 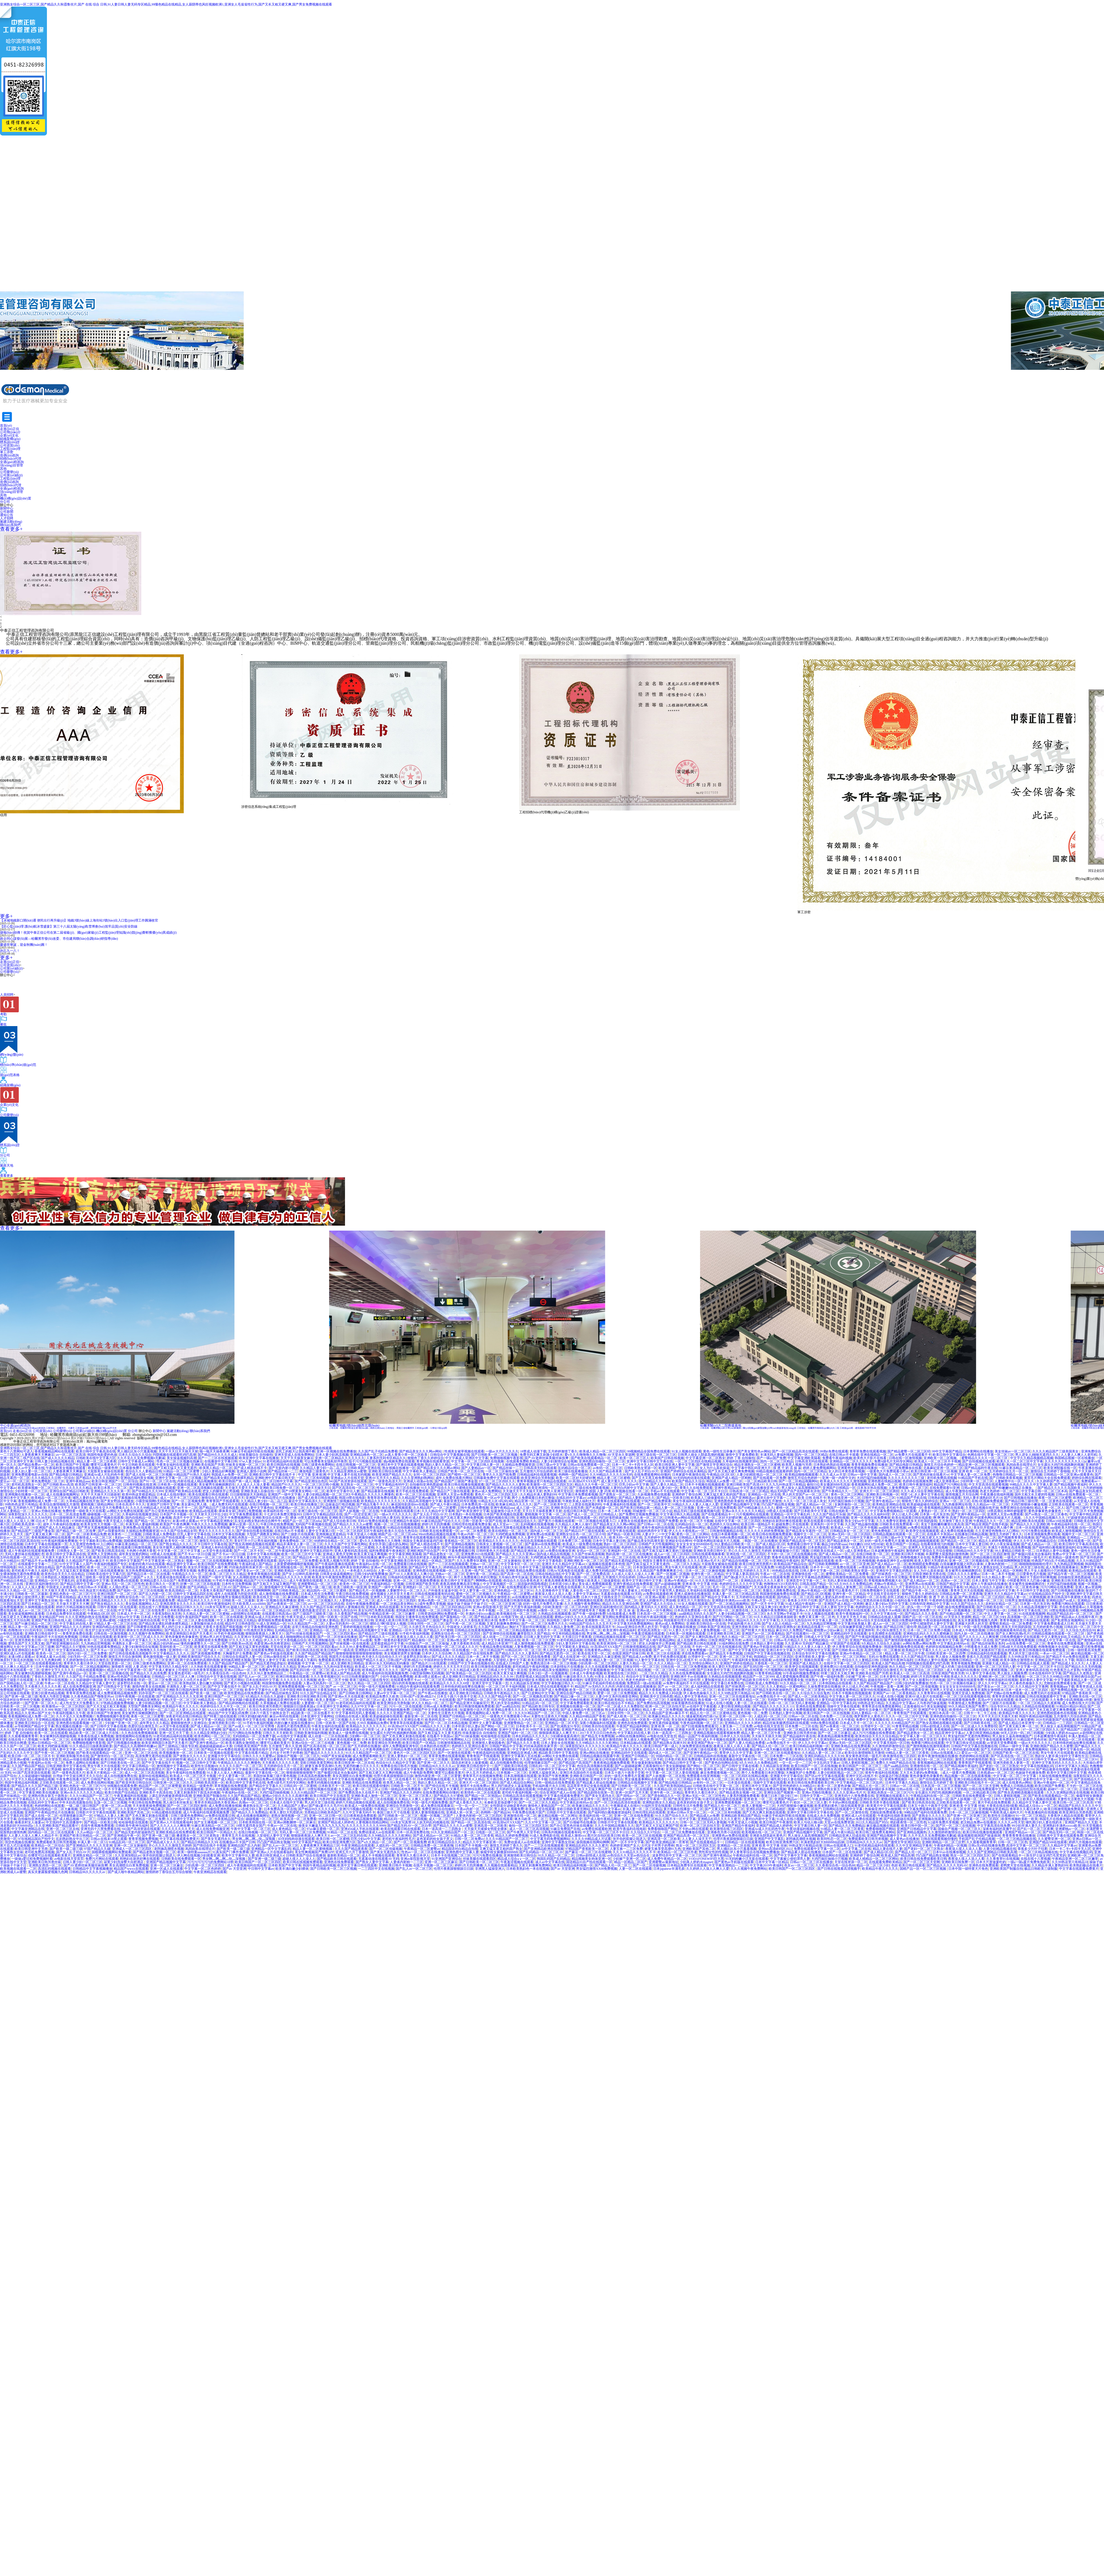 I want to click on 无码人妻丝袜在线视频红杏, so click(x=24, y=1554).